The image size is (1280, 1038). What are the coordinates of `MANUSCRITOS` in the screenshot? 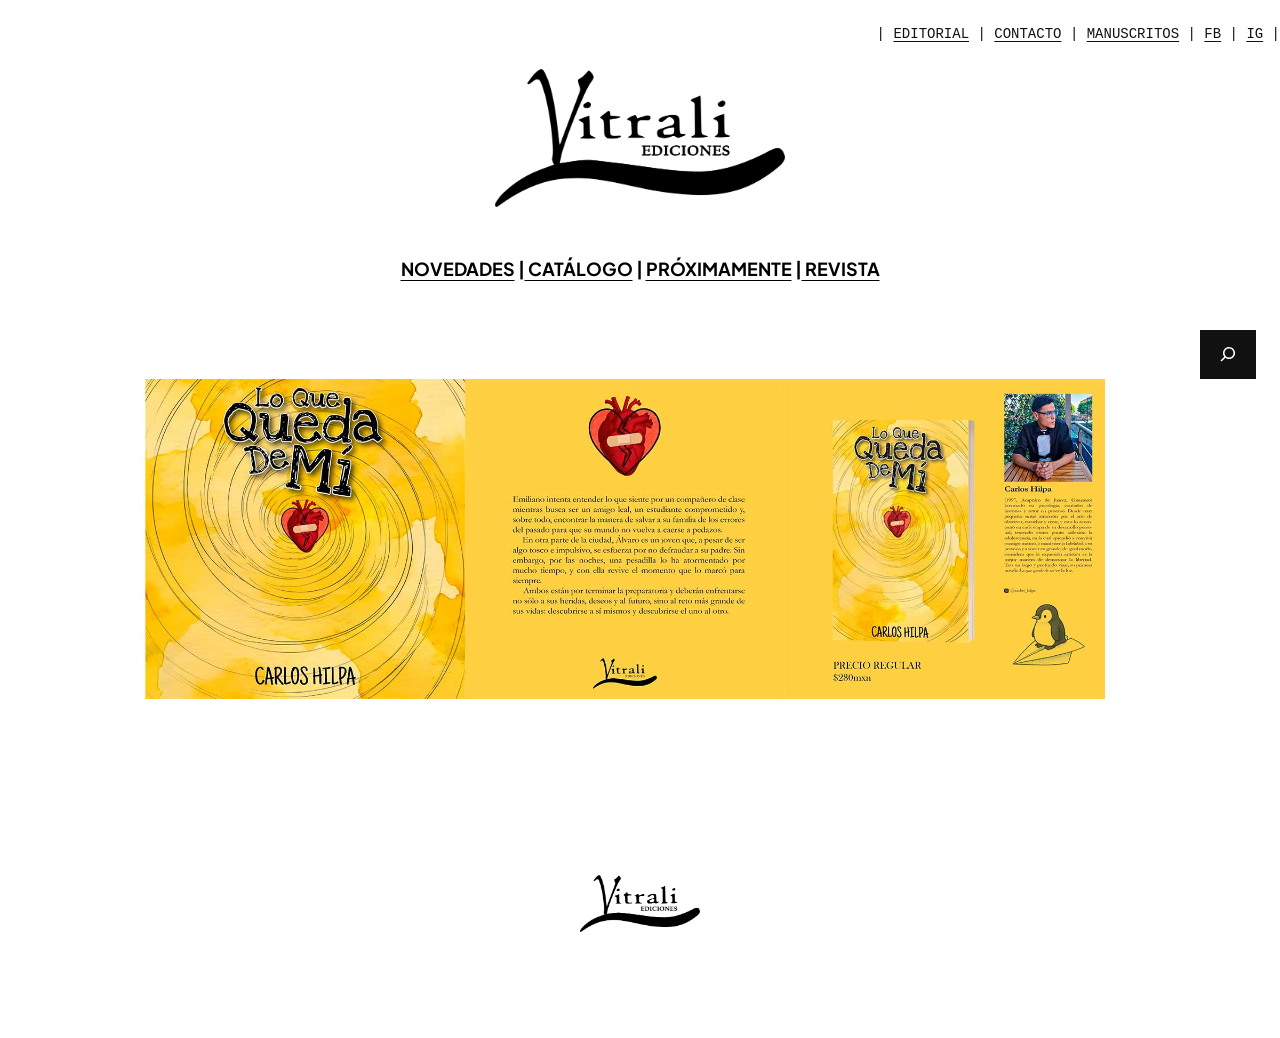 It's located at (1133, 34).